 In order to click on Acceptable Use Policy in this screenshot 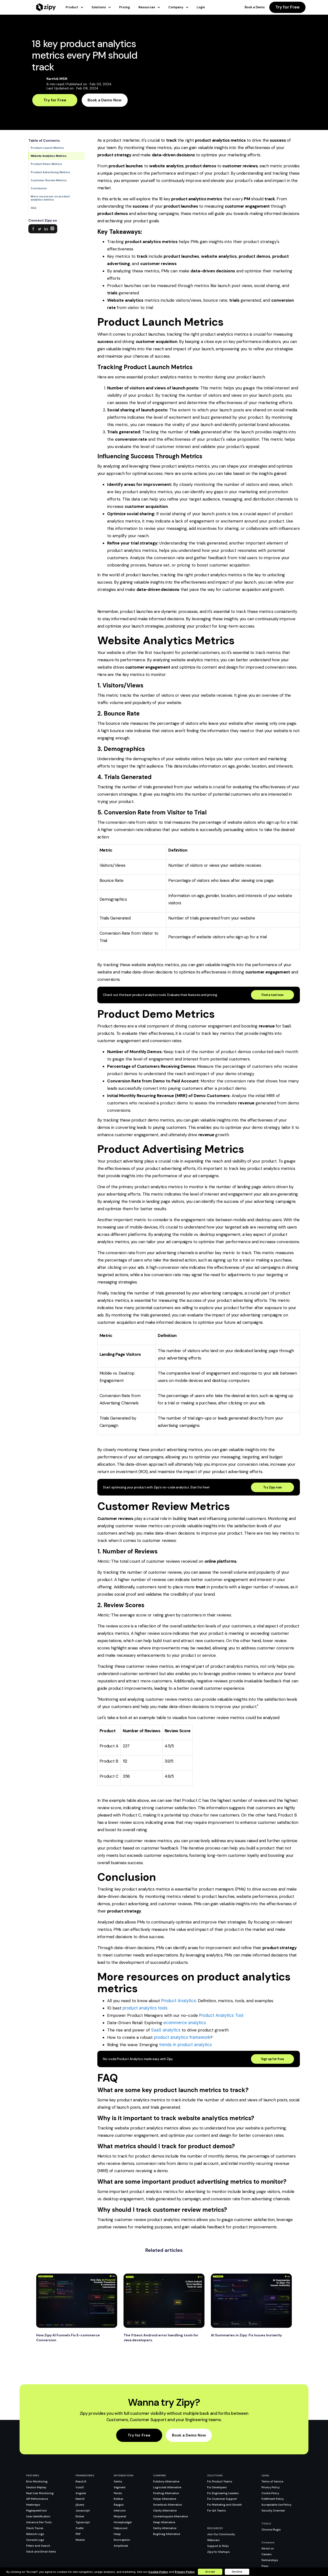, I will do `click(276, 2504)`.